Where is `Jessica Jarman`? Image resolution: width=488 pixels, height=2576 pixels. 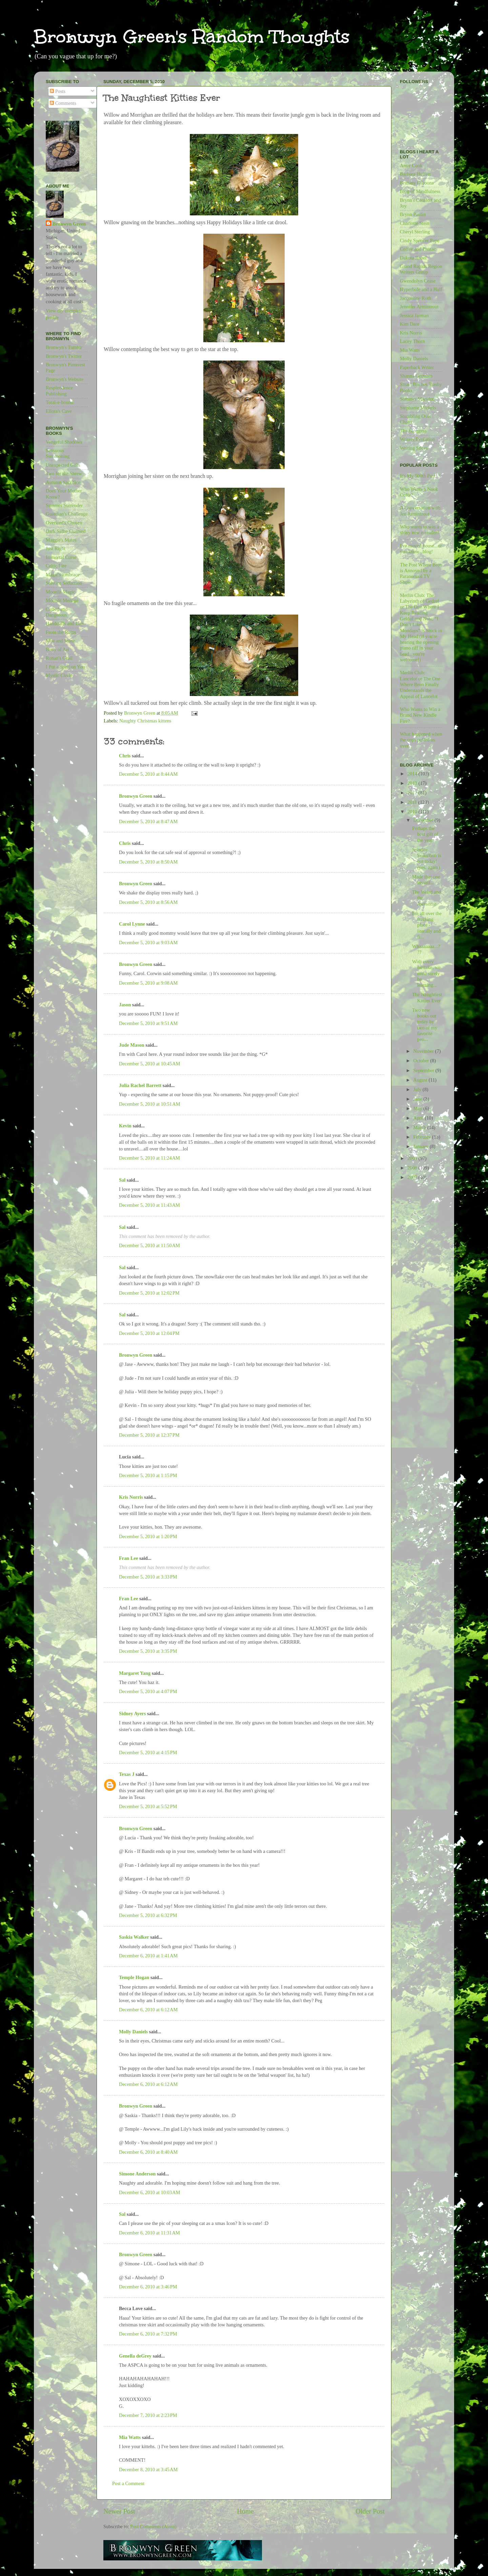 Jessica Jarman is located at coordinates (414, 315).